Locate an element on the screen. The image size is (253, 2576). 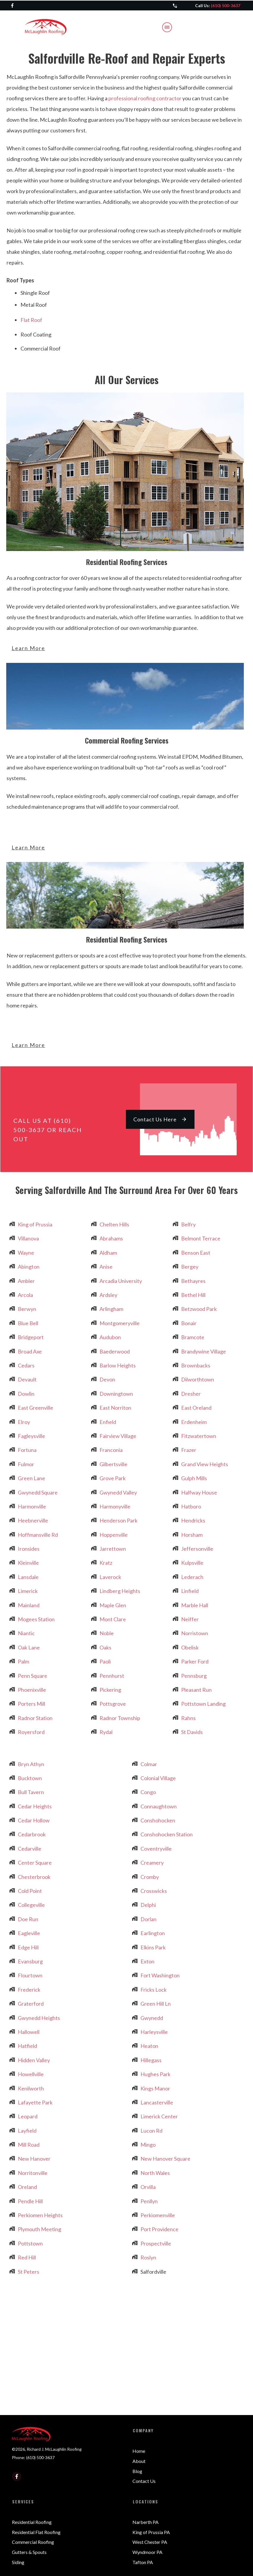
Laverock is located at coordinates (110, 1577).